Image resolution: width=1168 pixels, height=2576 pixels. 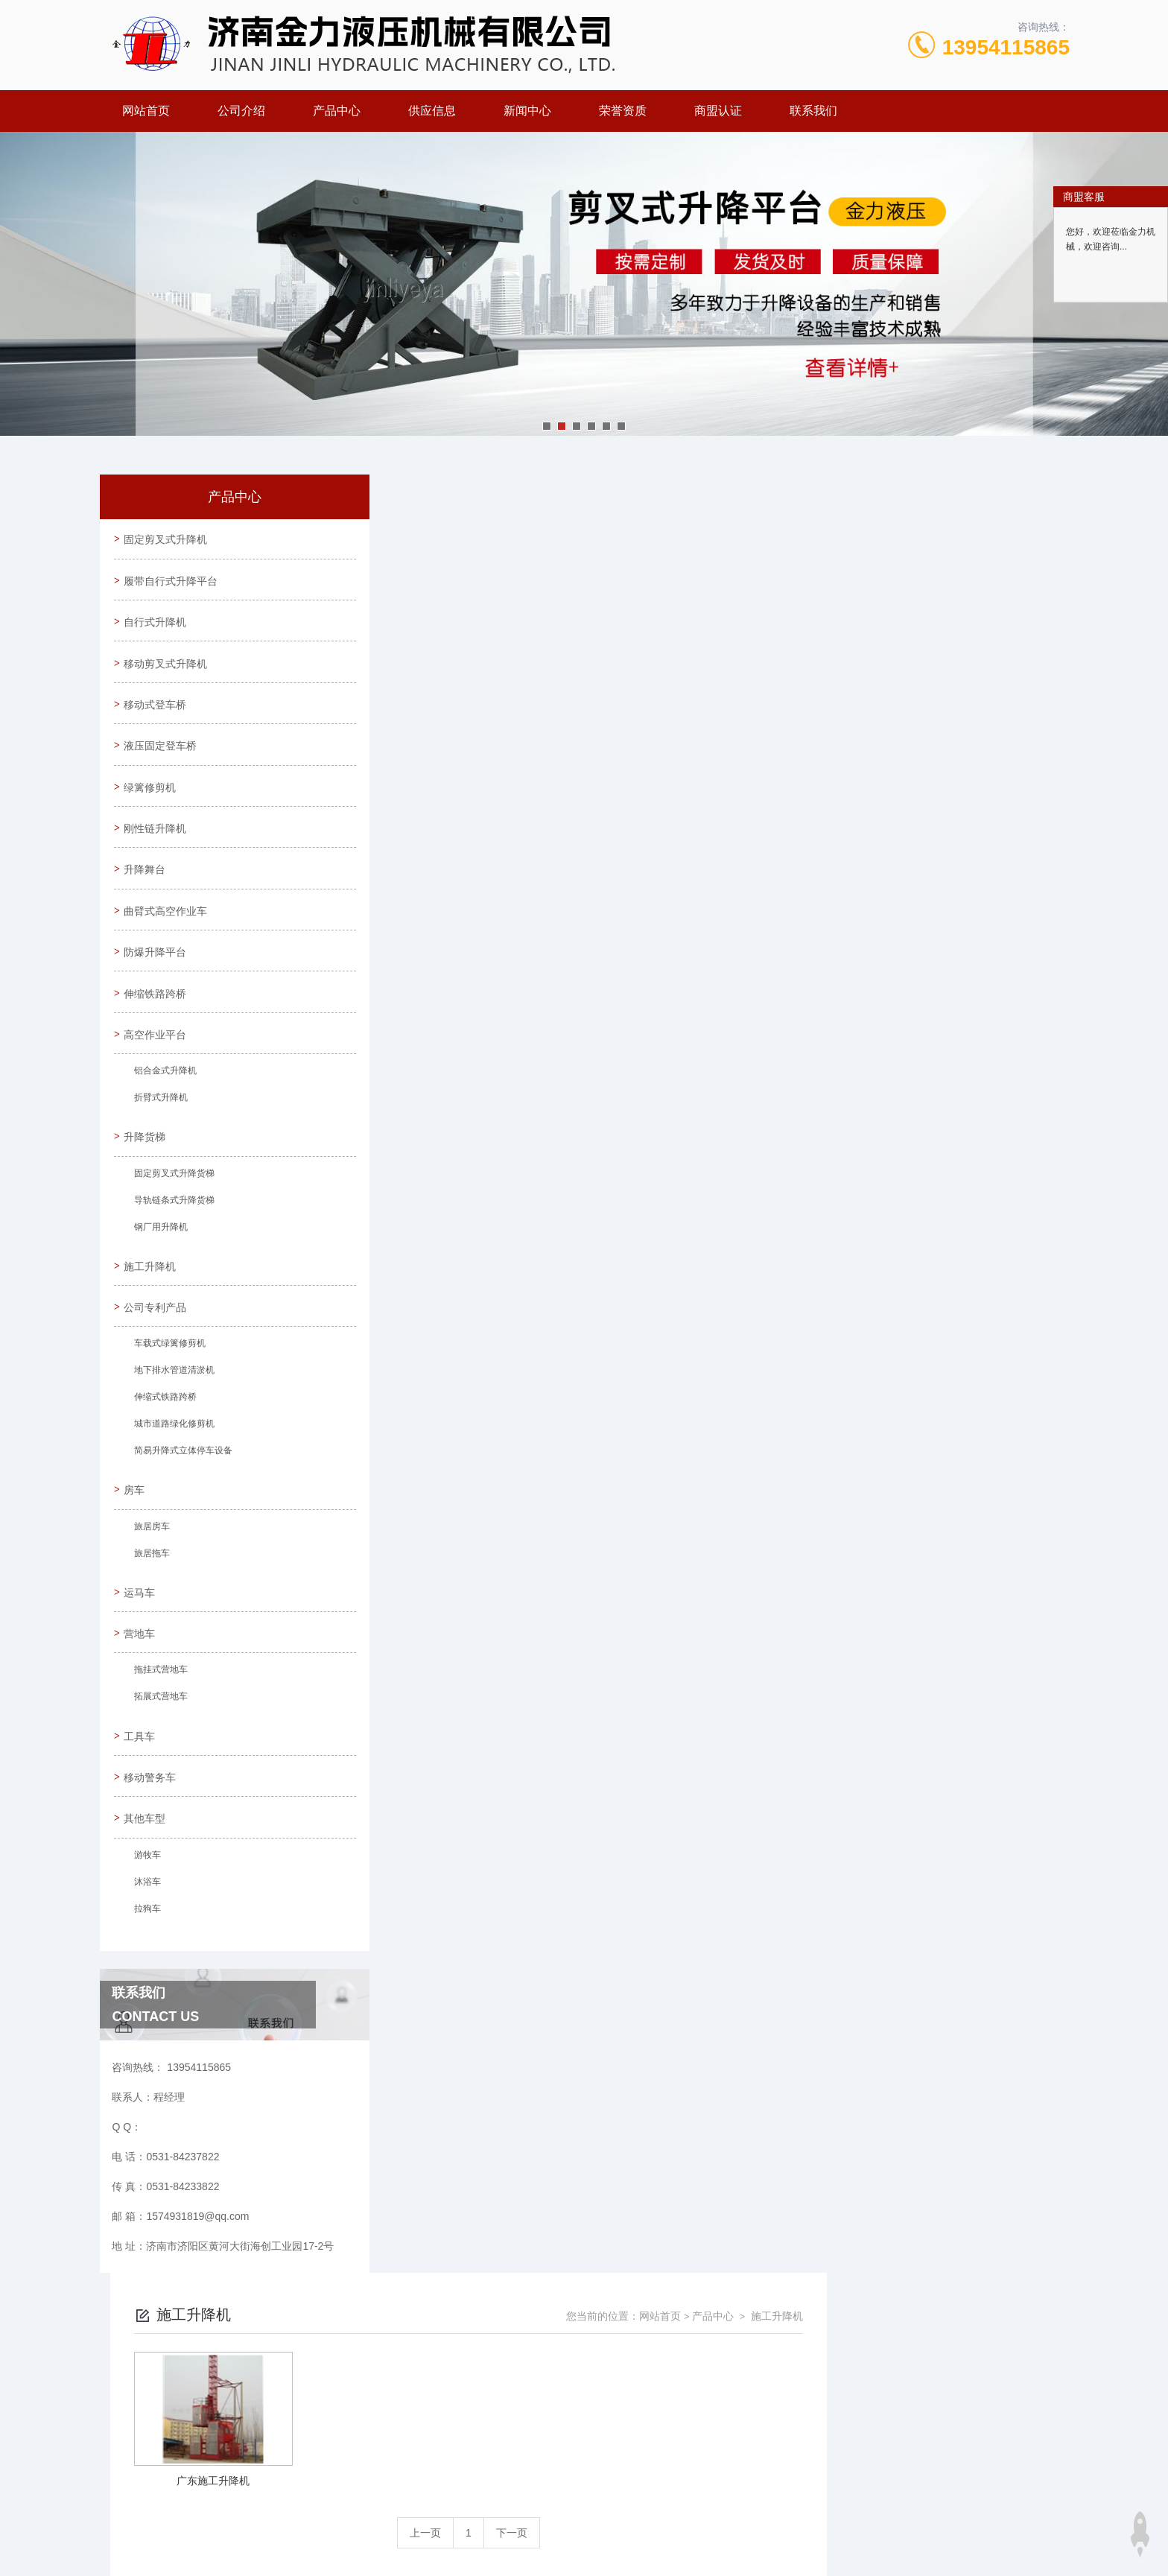 What do you see at coordinates (158, 1115) in the screenshot?
I see `折臂式升降机` at bounding box center [158, 1115].